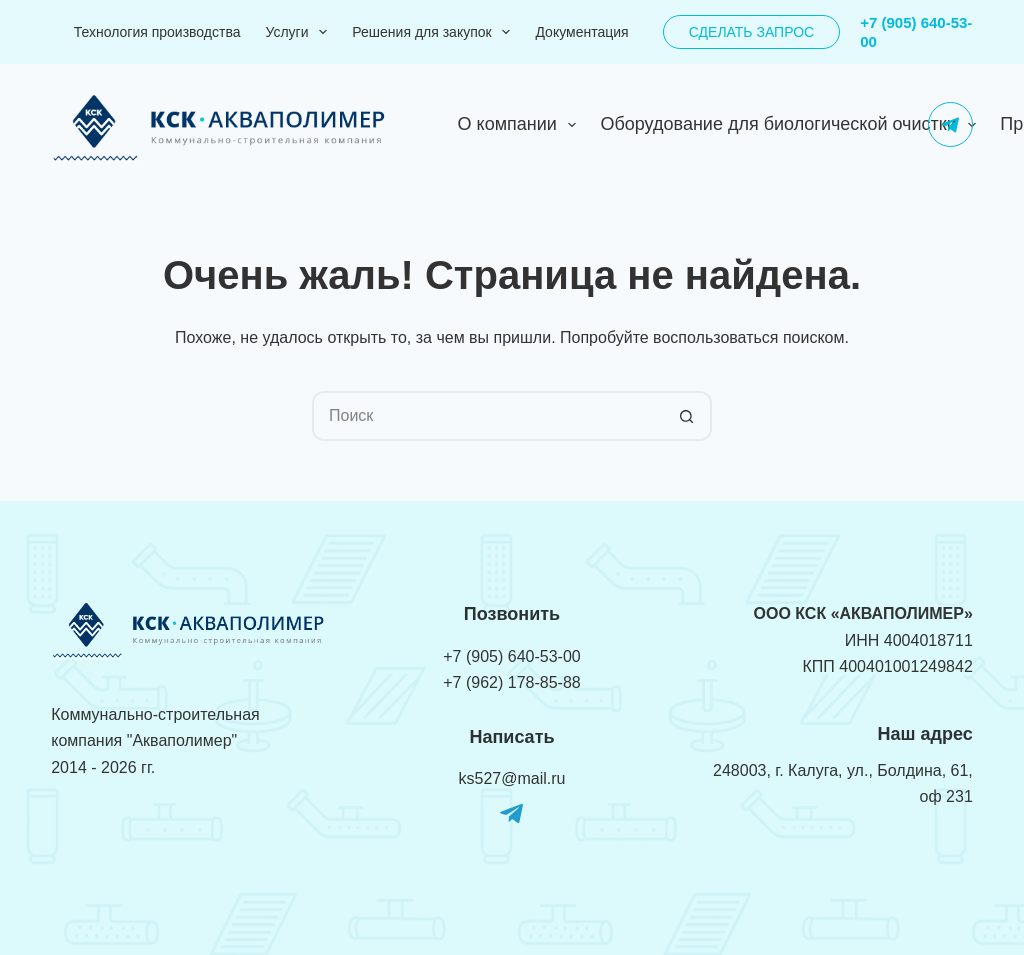 The image size is (1024, 955). I want to click on Технология производства, so click(157, 32).